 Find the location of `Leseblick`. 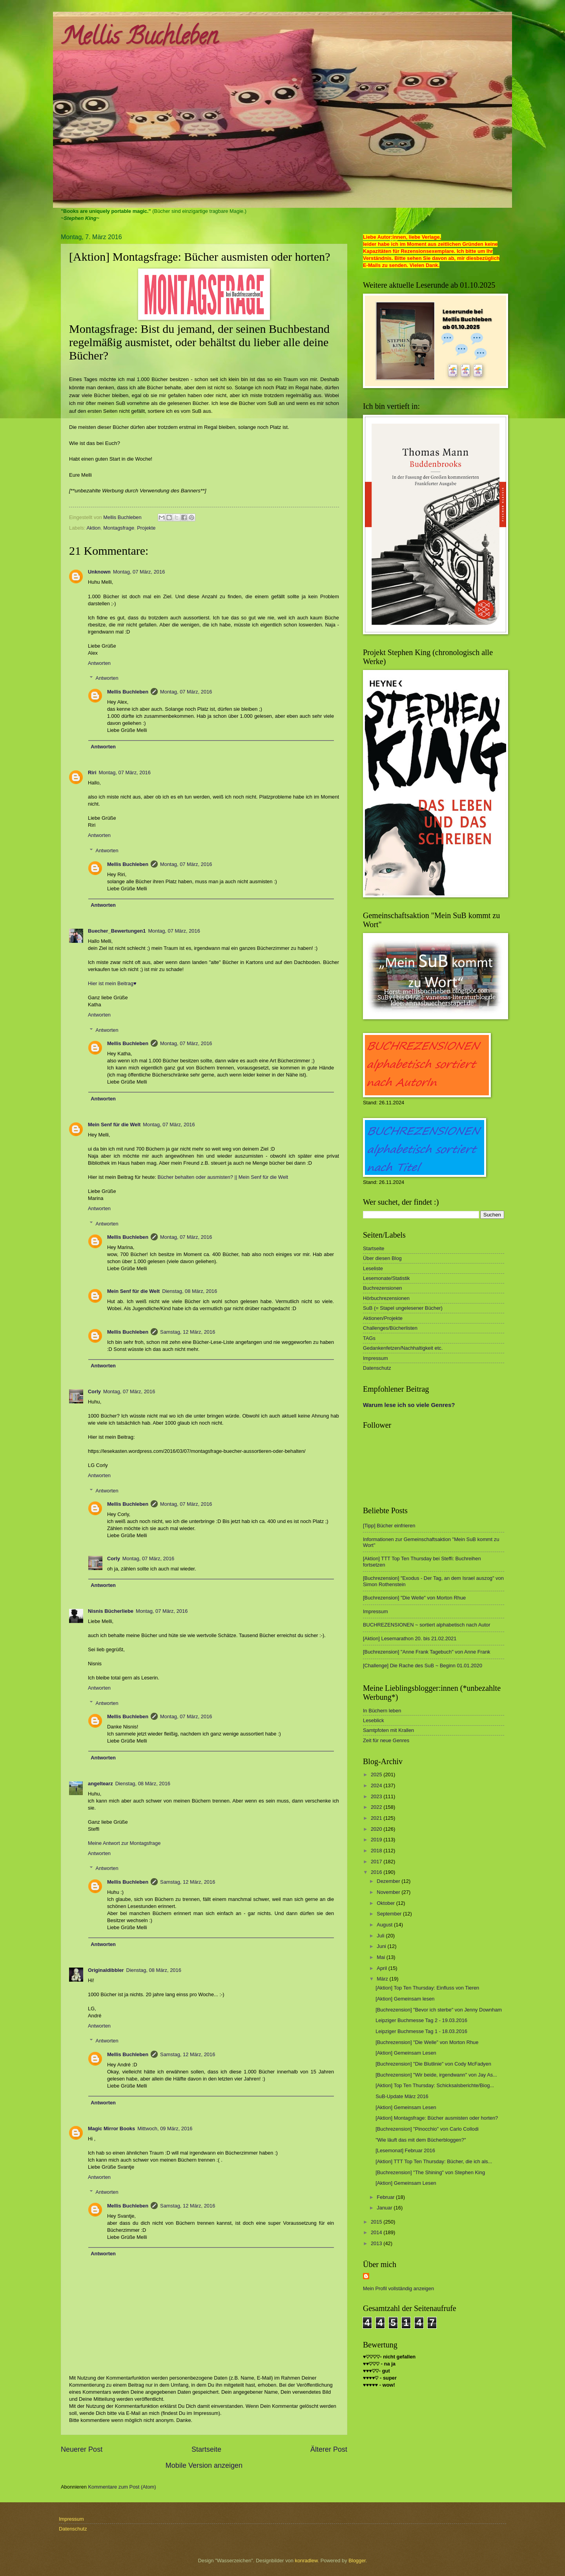

Leseblick is located at coordinates (373, 1720).